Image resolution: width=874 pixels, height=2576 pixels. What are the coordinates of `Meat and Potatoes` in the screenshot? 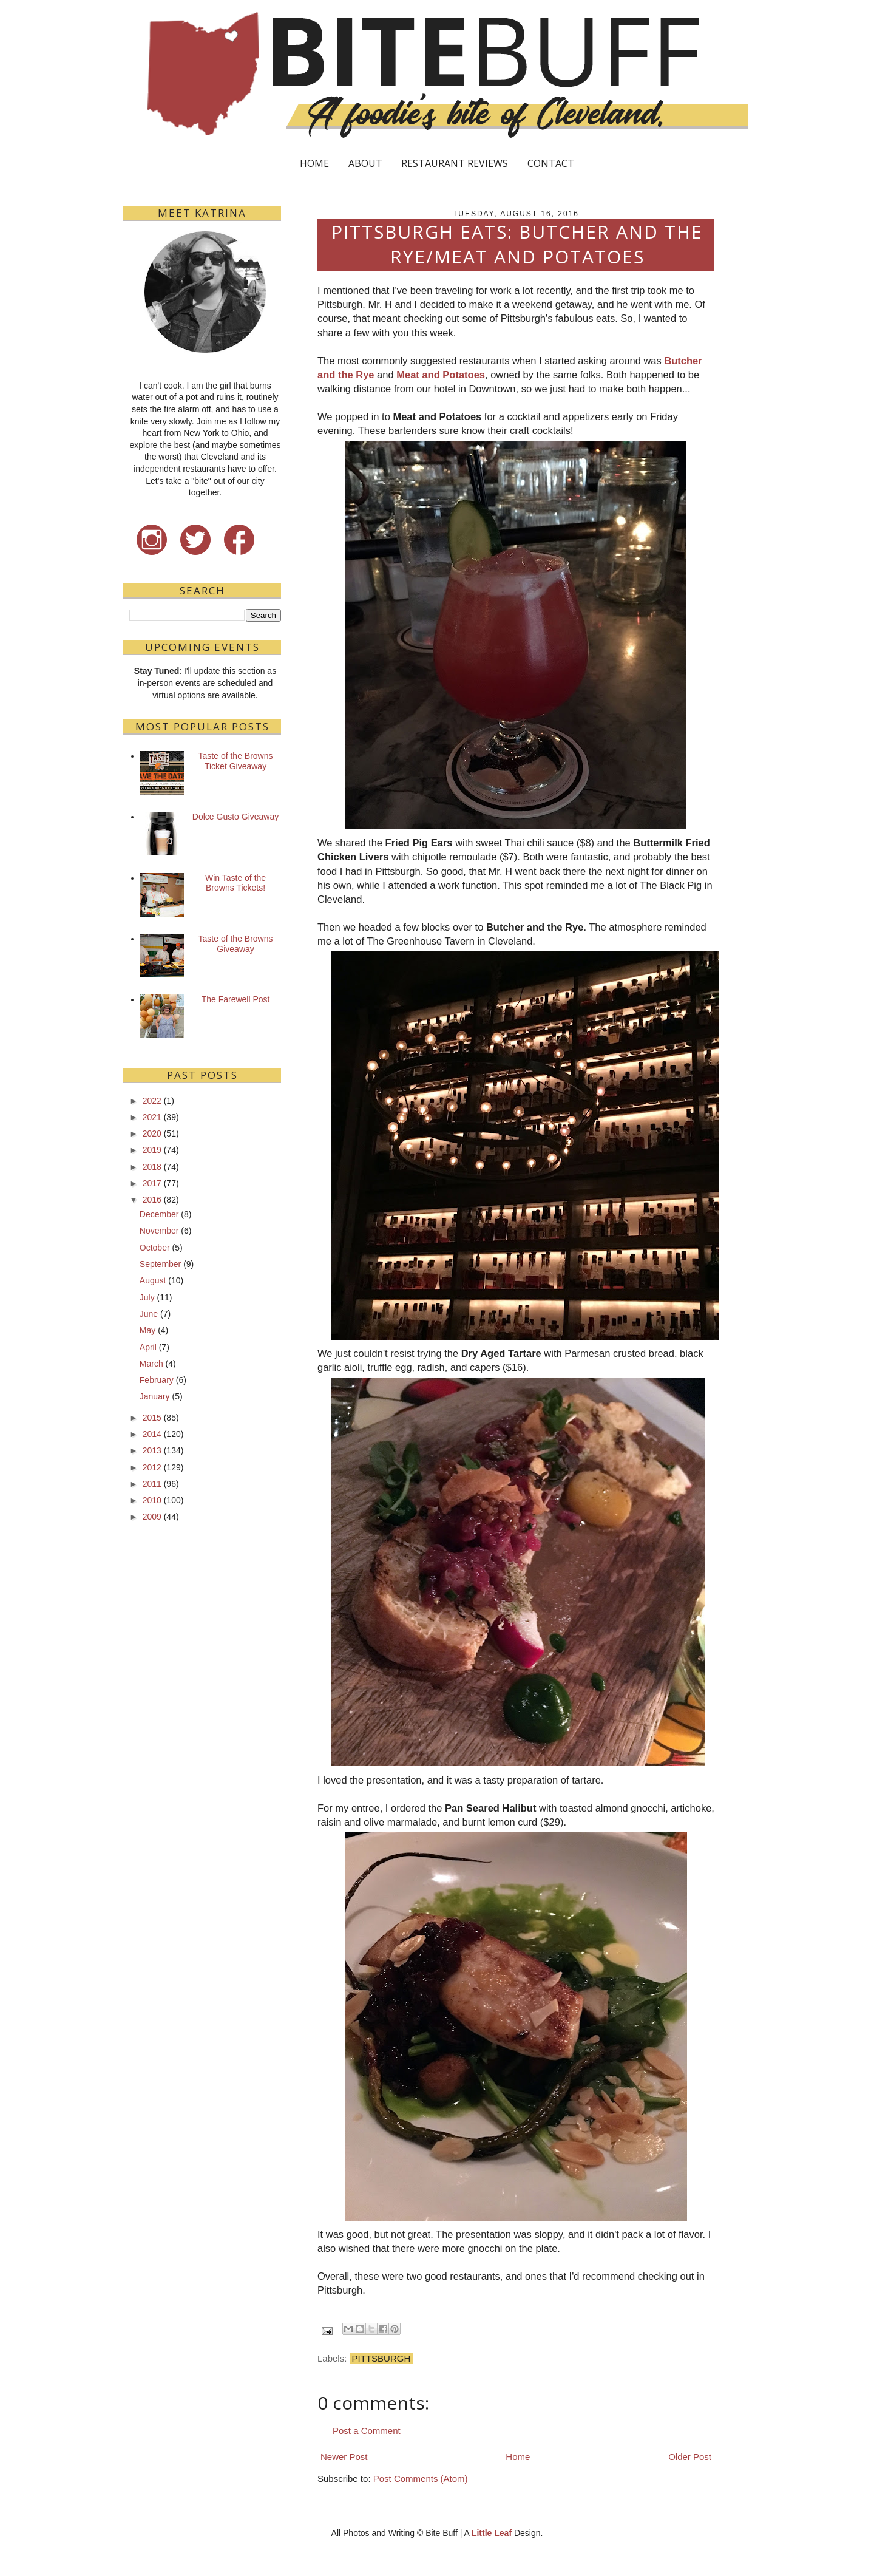 It's located at (440, 374).